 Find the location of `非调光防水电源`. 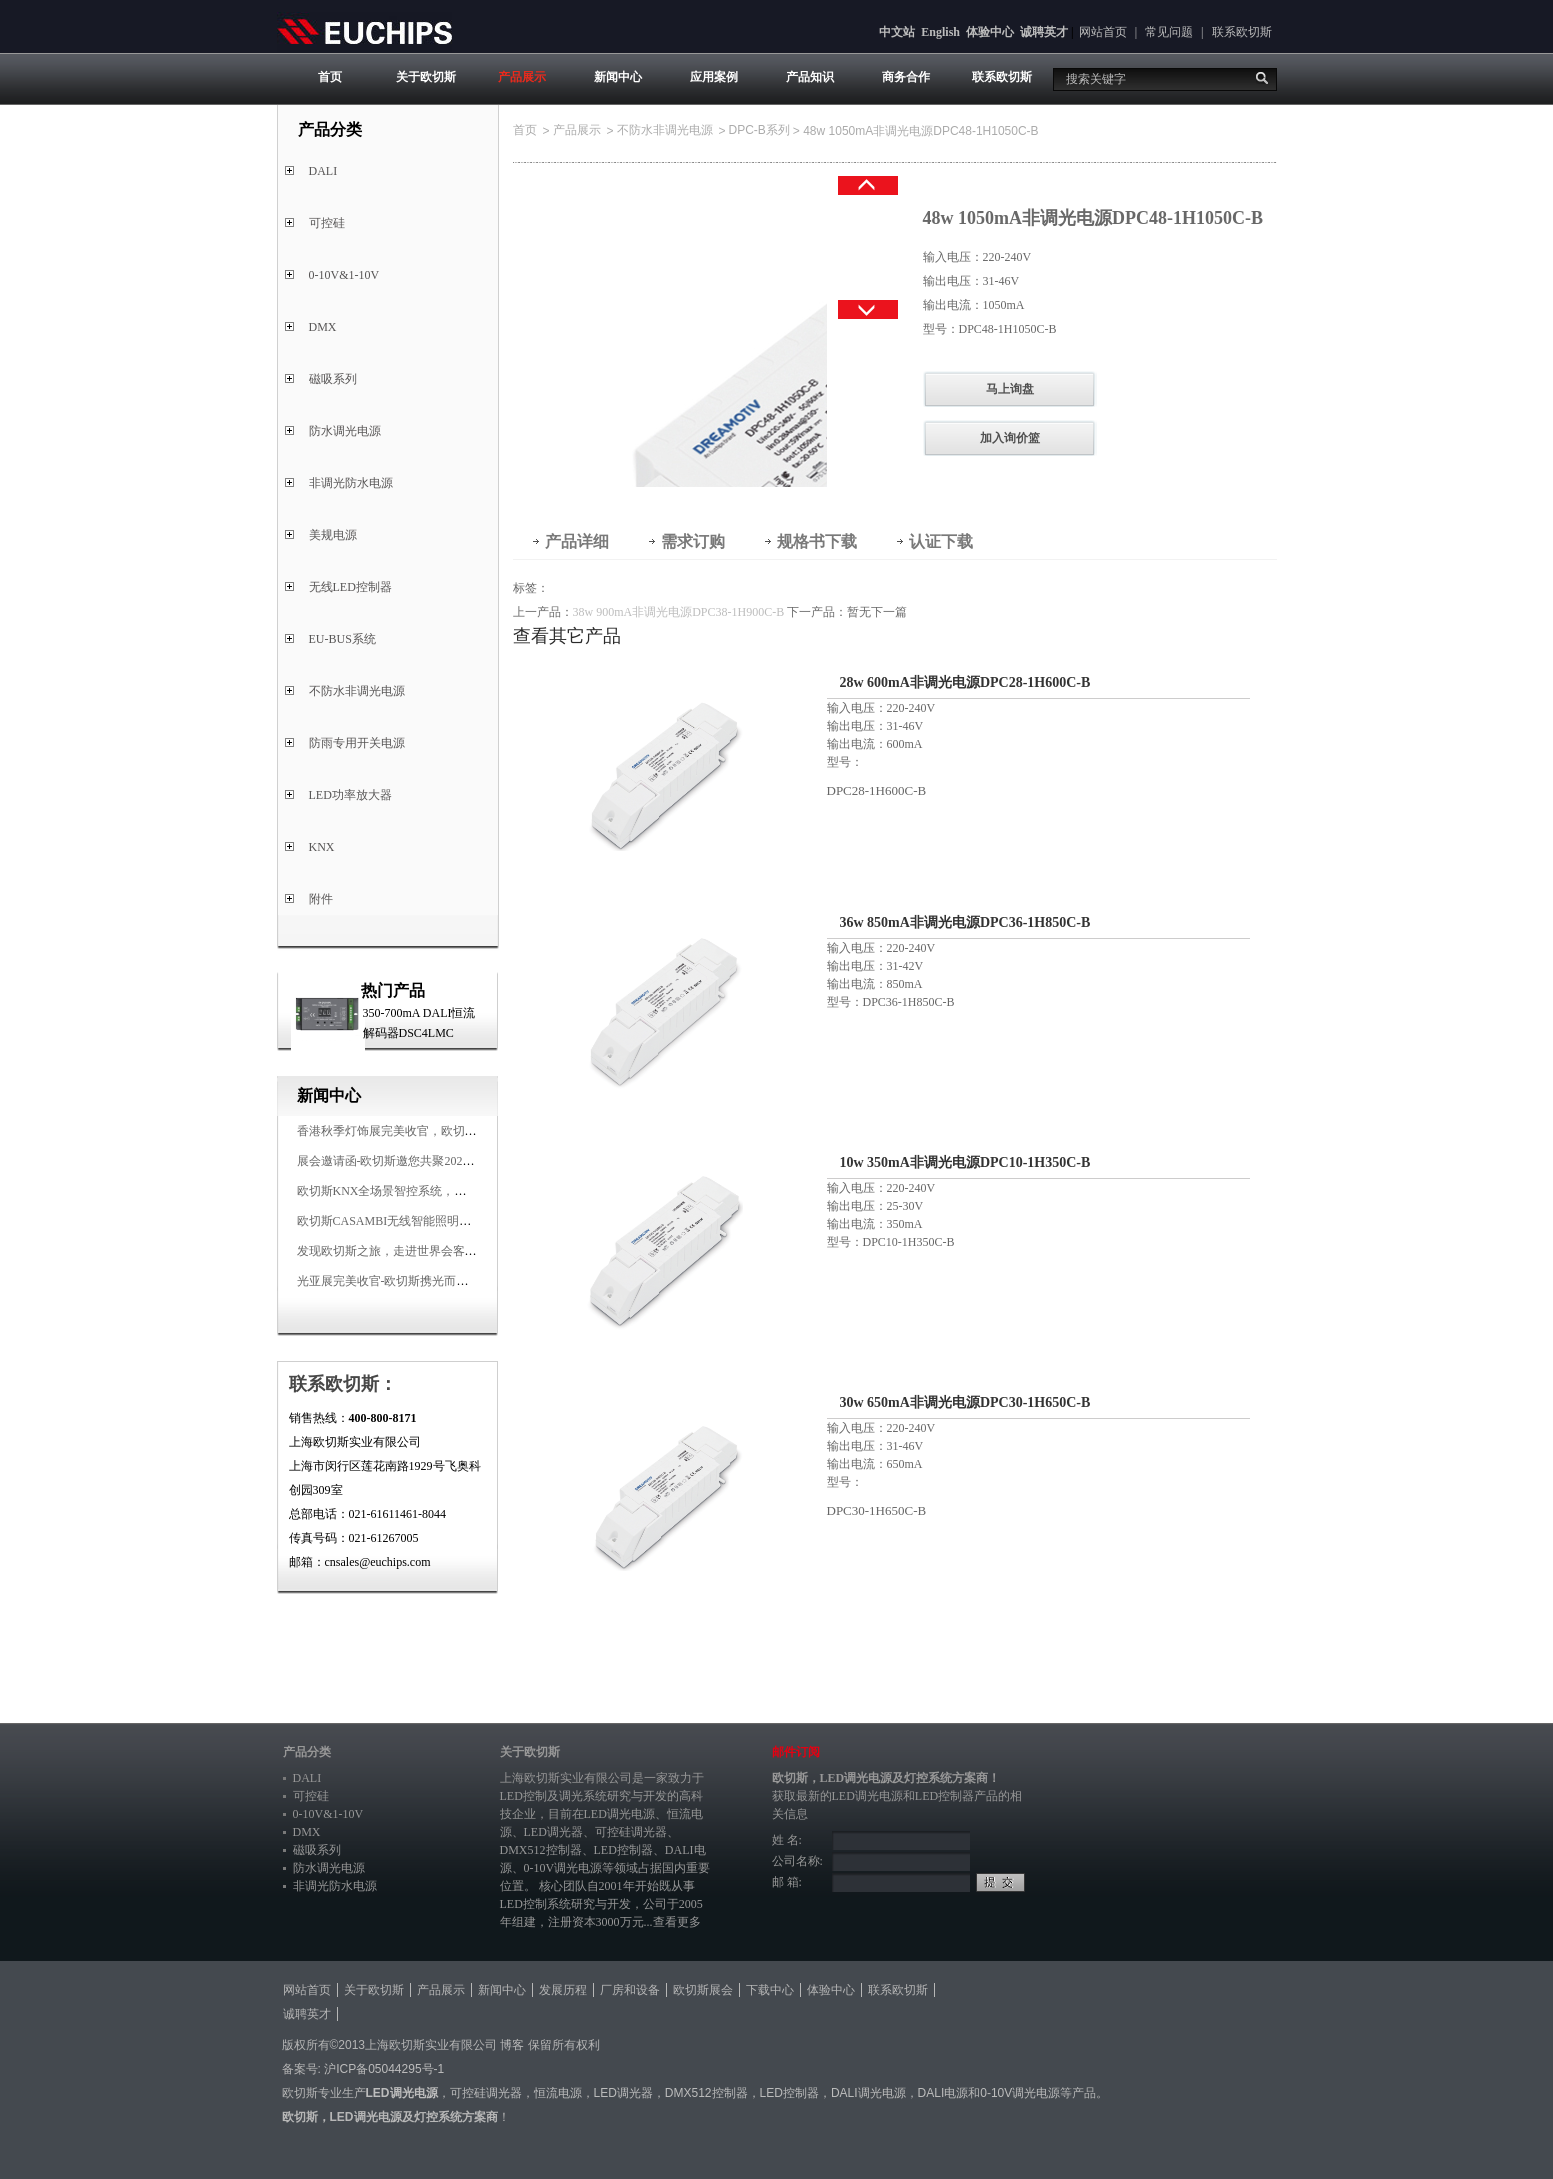

非调光防水电源 is located at coordinates (351, 483).